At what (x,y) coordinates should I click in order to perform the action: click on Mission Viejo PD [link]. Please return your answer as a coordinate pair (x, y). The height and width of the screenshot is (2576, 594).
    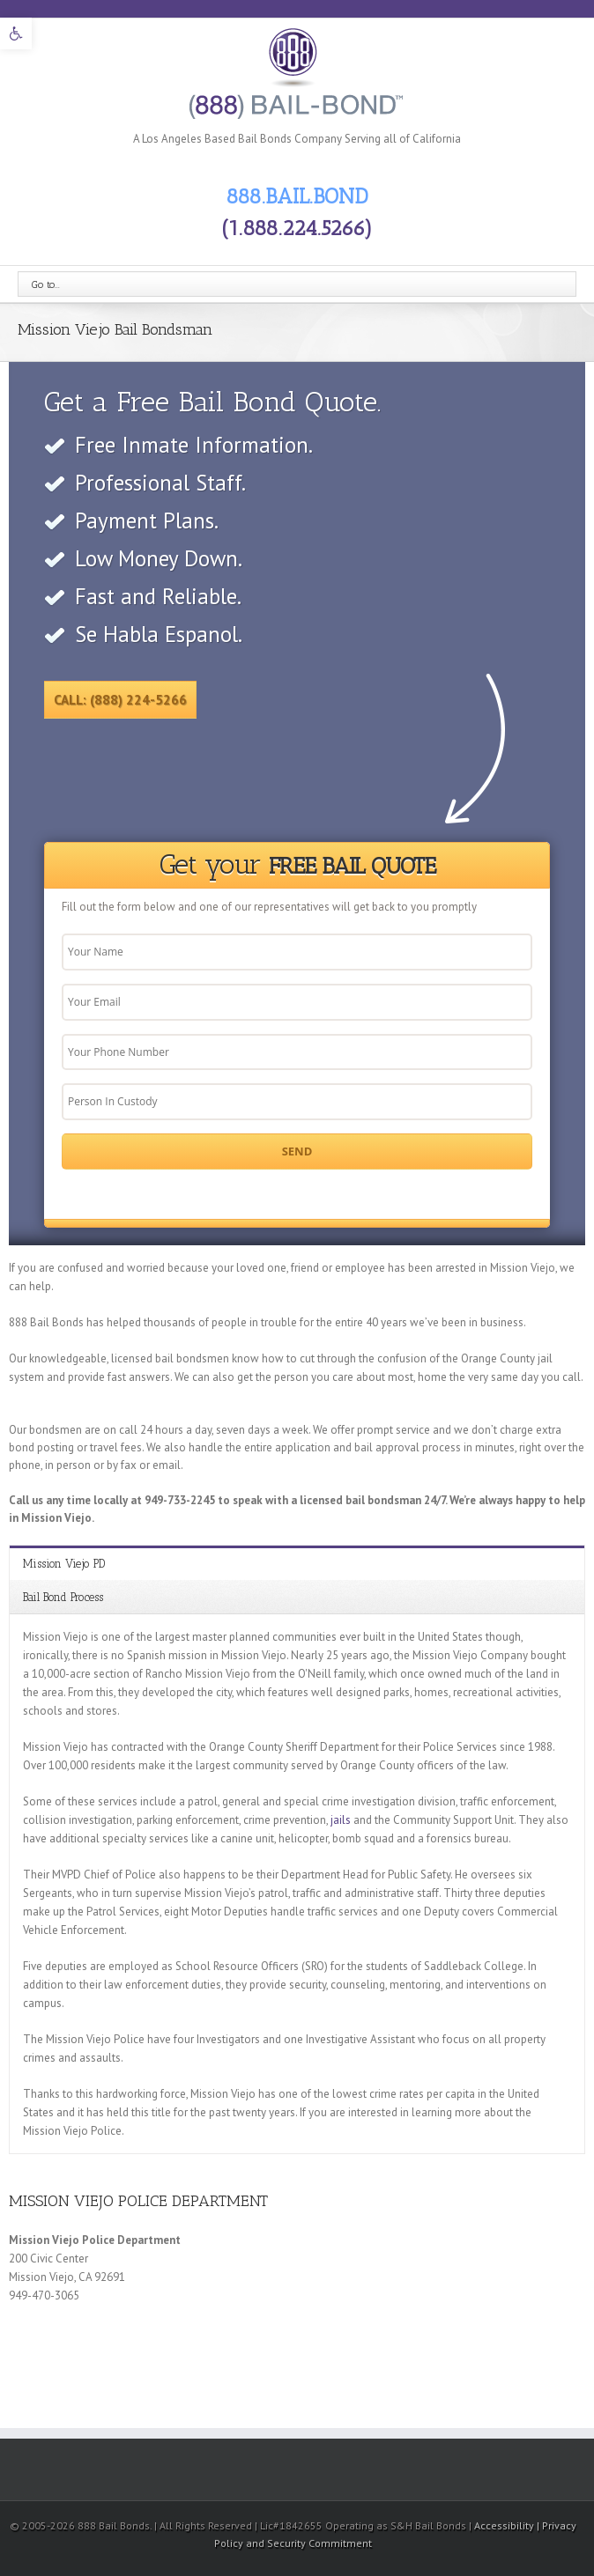
    Looking at the image, I should click on (64, 1563).